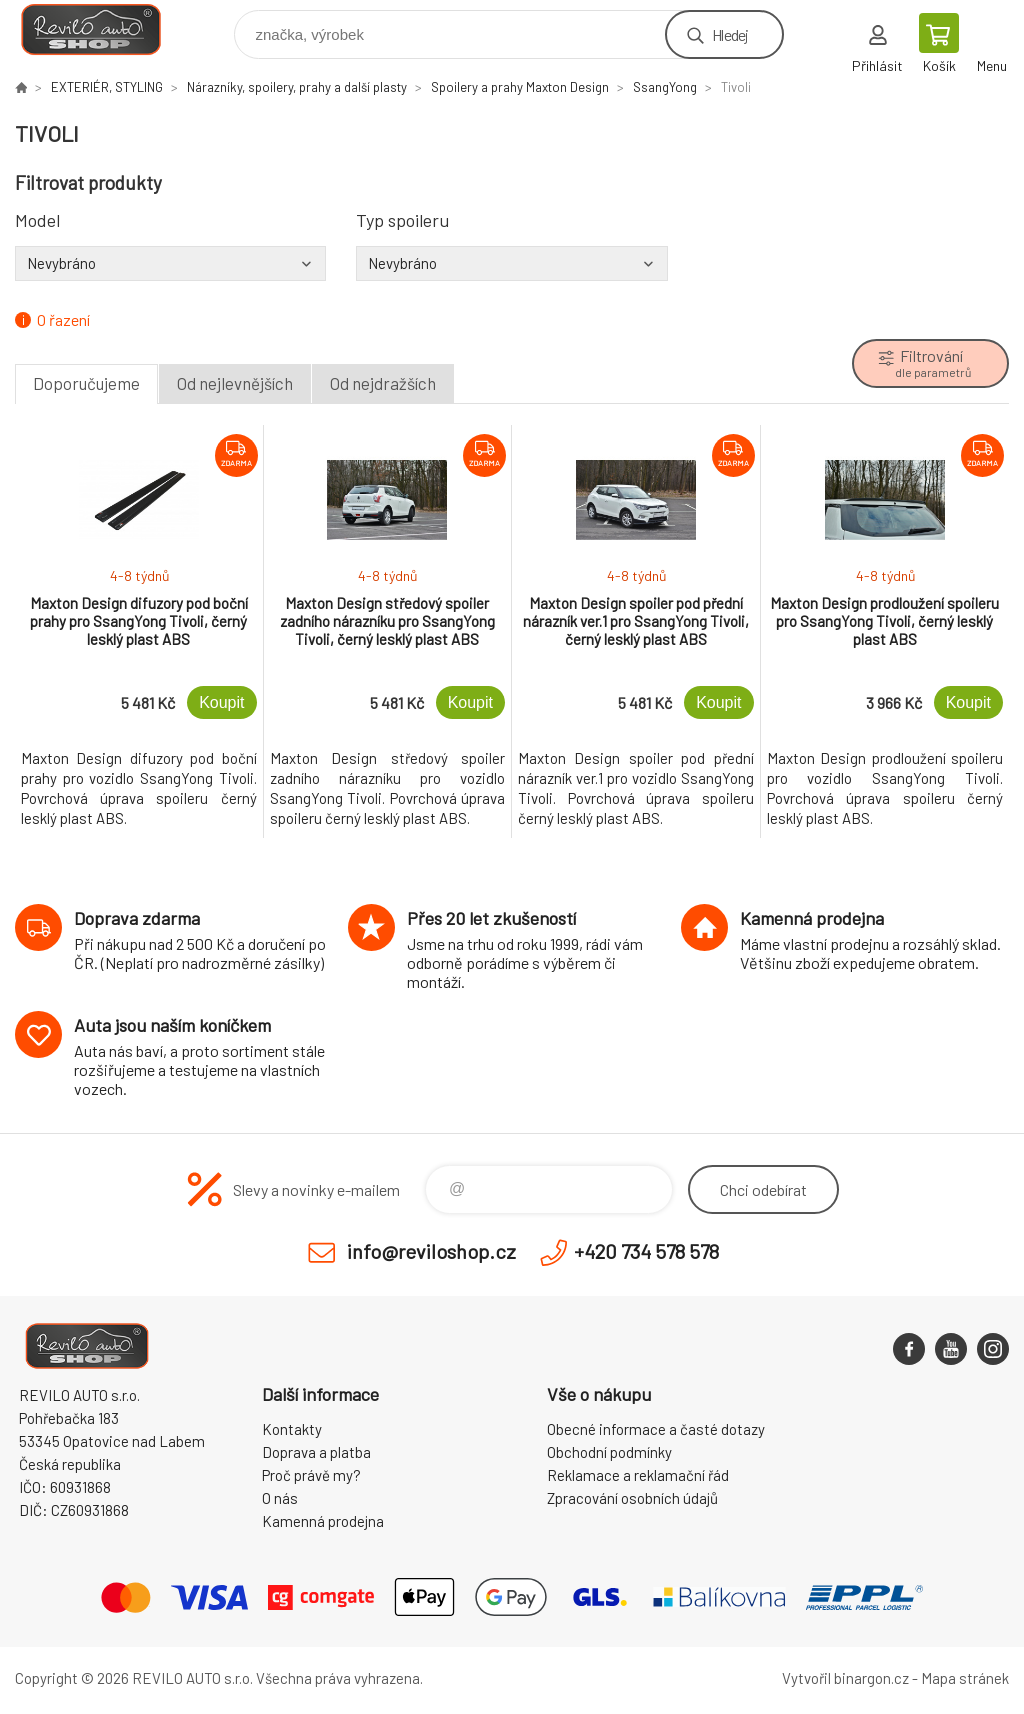 This screenshot has width=1024, height=1714. Describe the element at coordinates (383, 383) in the screenshot. I see `Od nejdražších` at that location.